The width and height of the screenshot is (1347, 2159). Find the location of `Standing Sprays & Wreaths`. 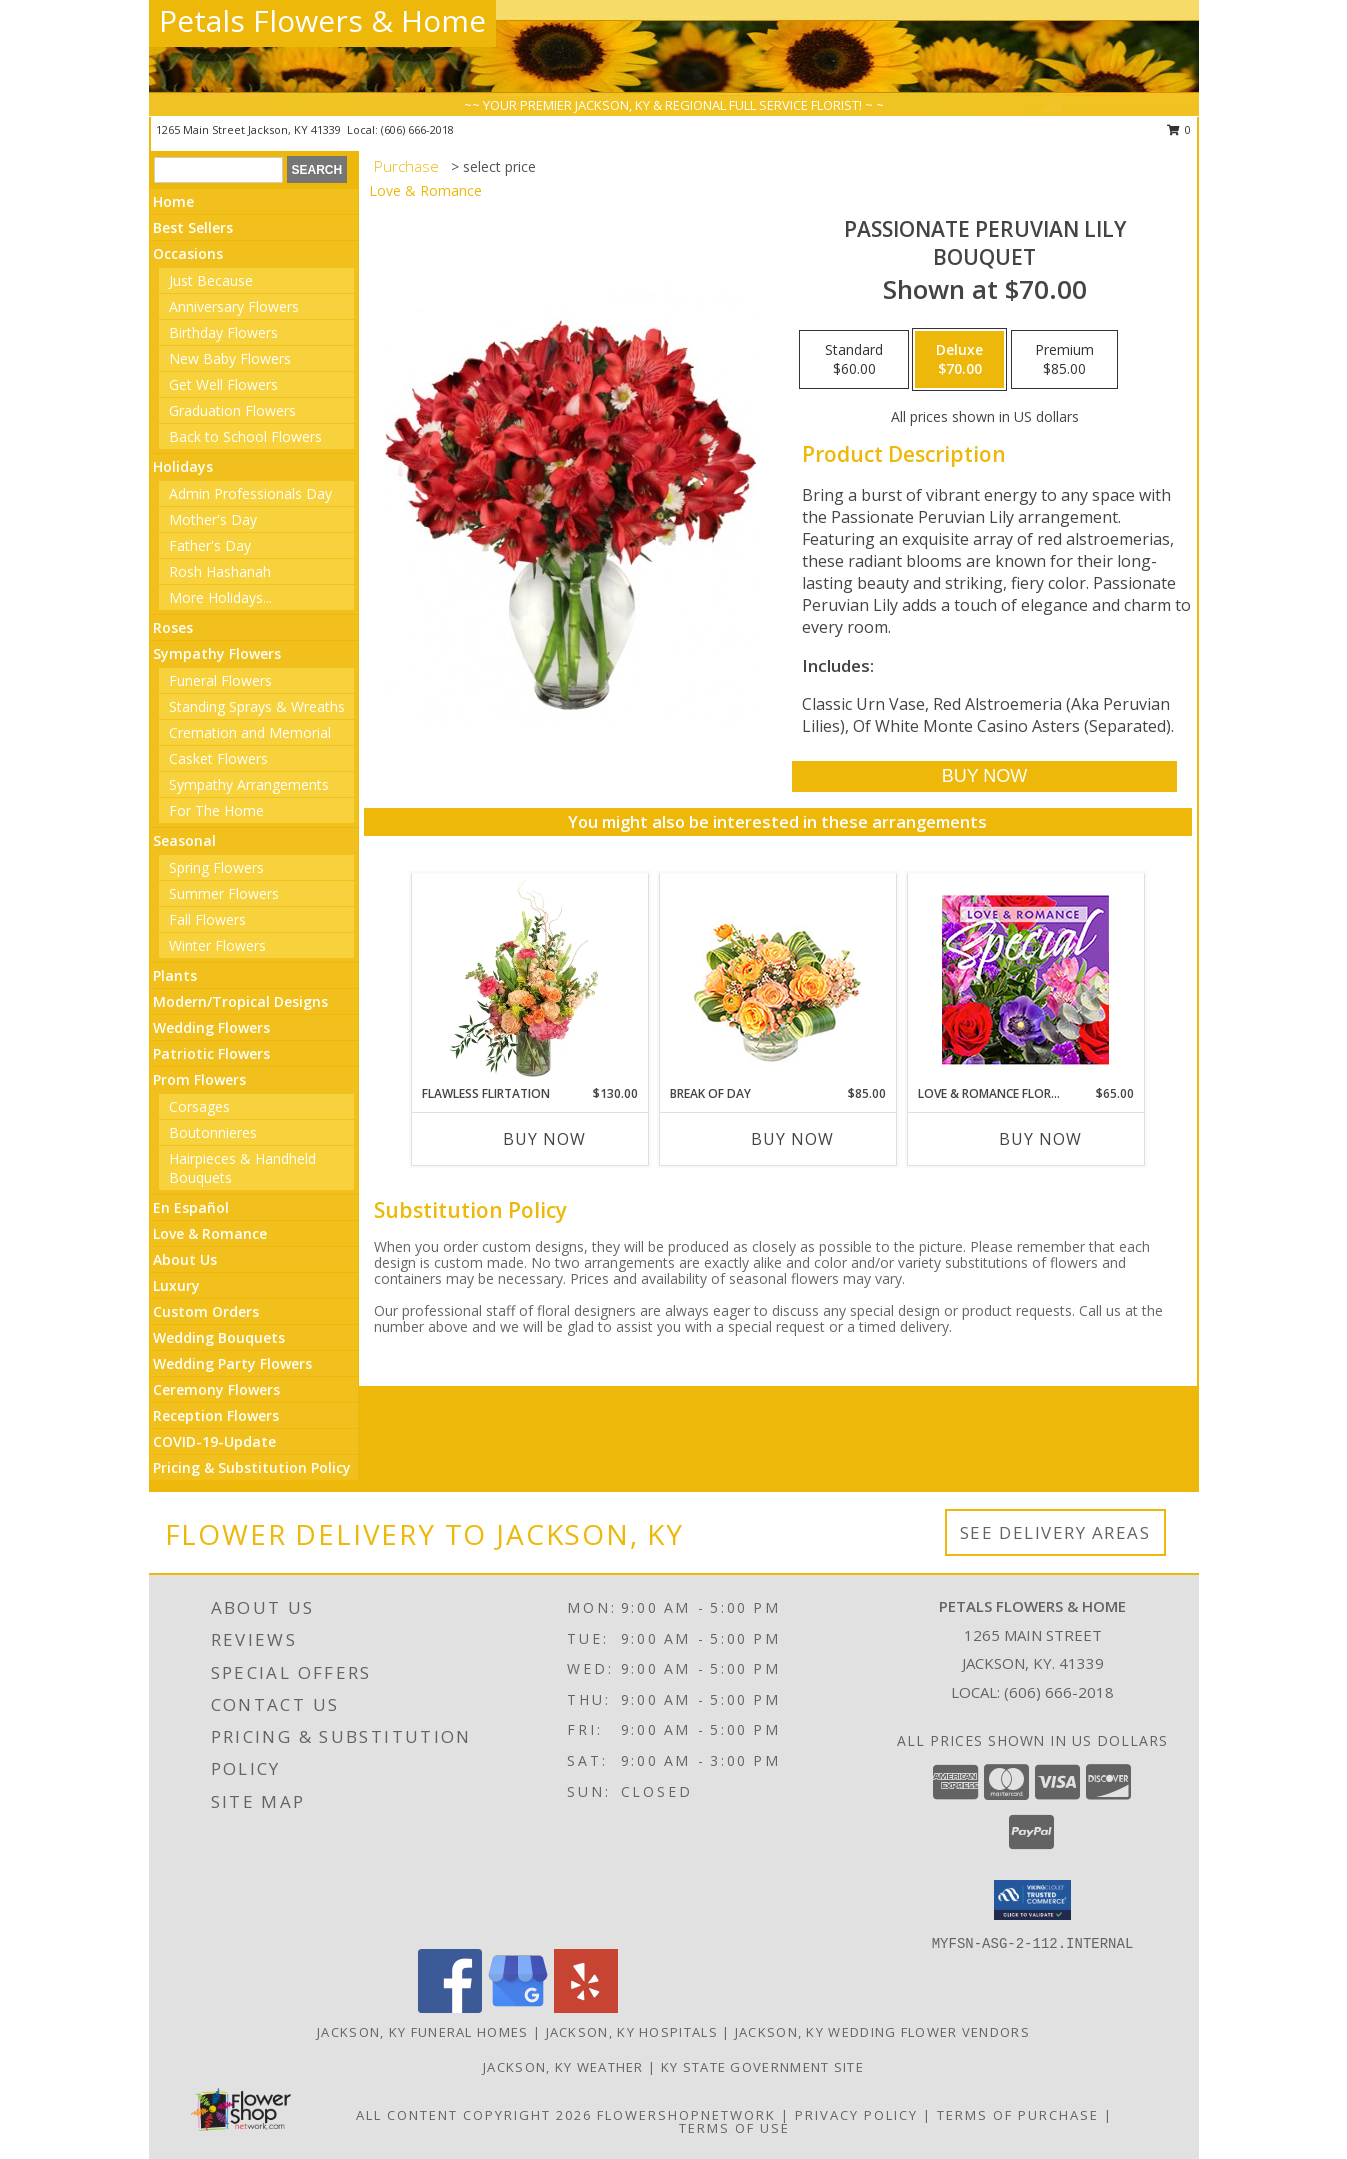

Standing Sprays & Wreaths is located at coordinates (257, 706).